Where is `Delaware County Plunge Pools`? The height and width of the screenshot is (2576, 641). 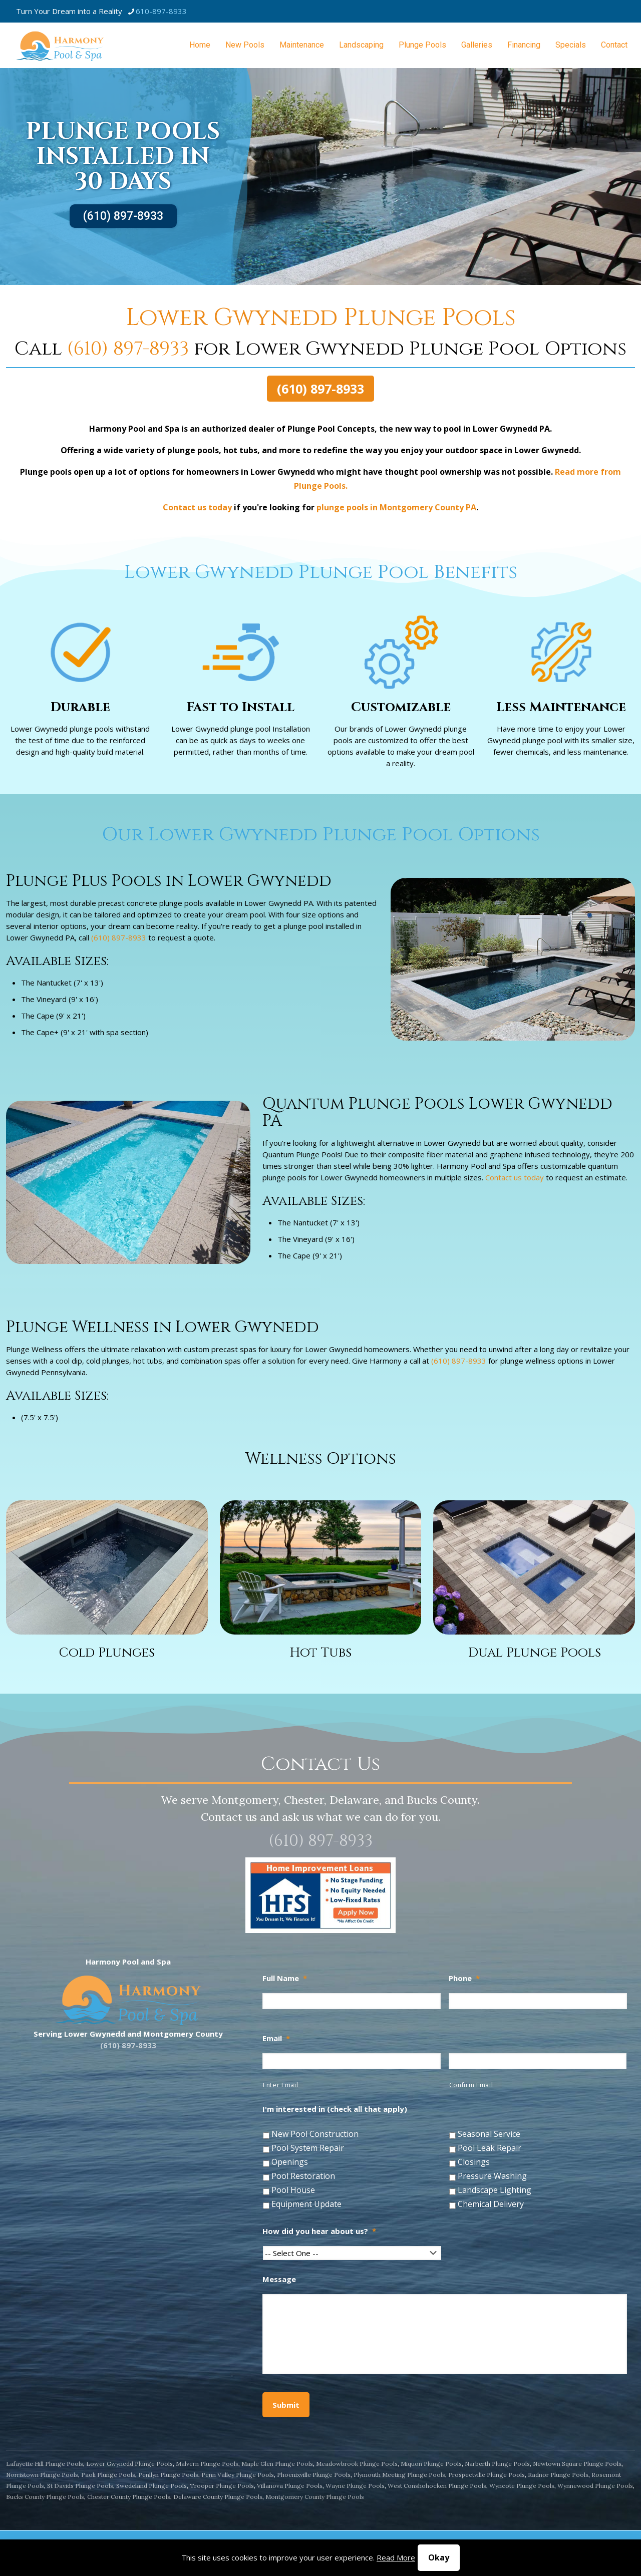 Delaware County Plunge Pools is located at coordinates (217, 2496).